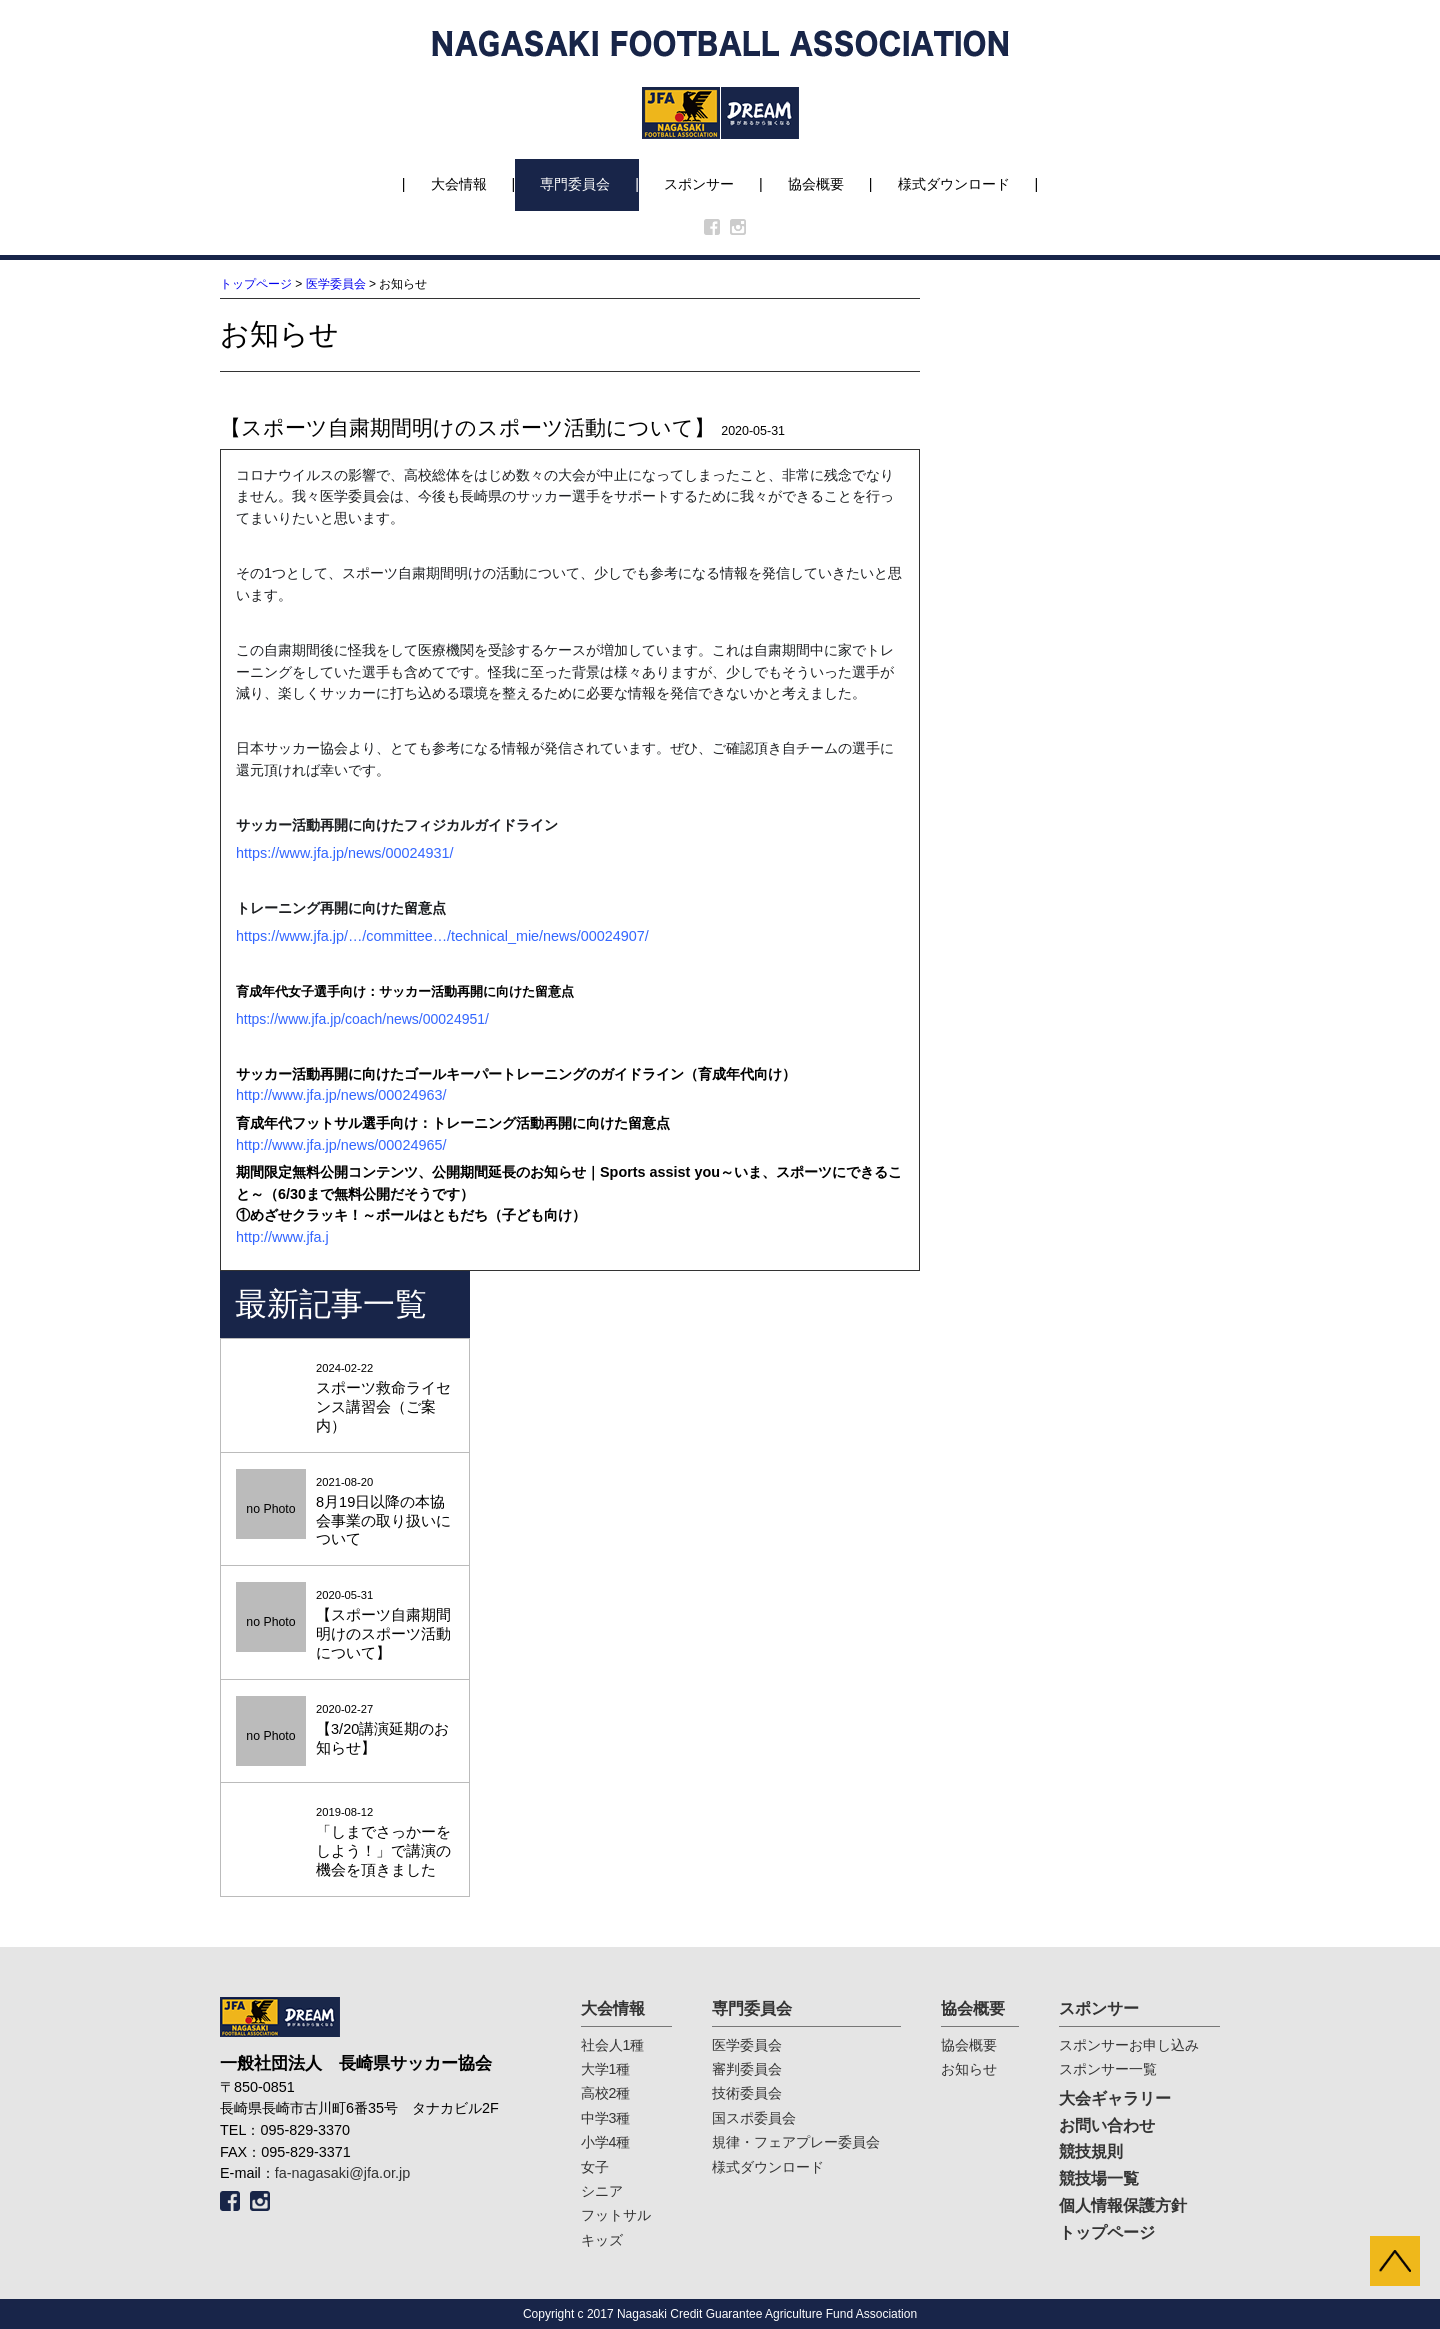  Describe the element at coordinates (602, 2240) in the screenshot. I see `キッズ` at that location.